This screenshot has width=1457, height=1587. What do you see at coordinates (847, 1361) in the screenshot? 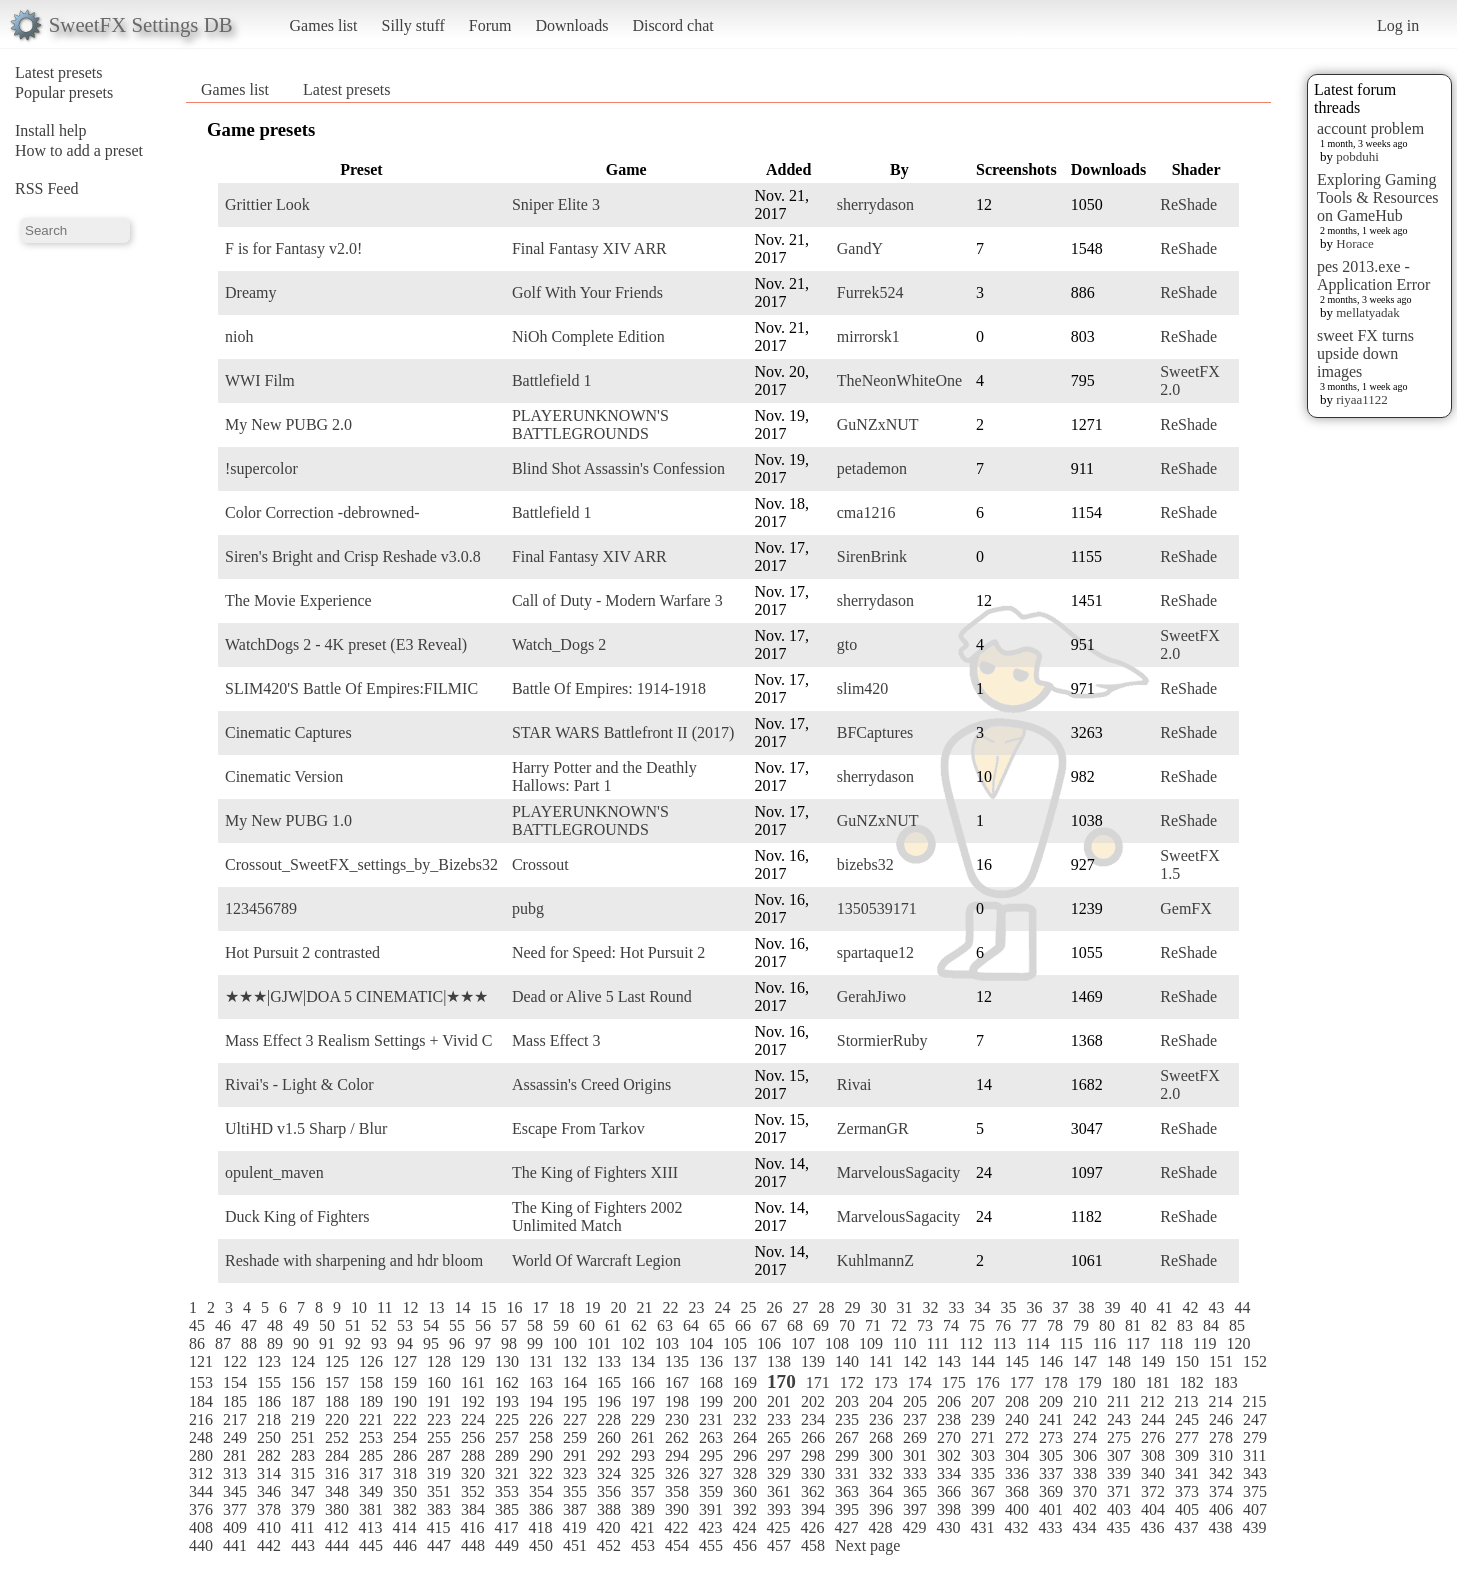
I see `140` at bounding box center [847, 1361].